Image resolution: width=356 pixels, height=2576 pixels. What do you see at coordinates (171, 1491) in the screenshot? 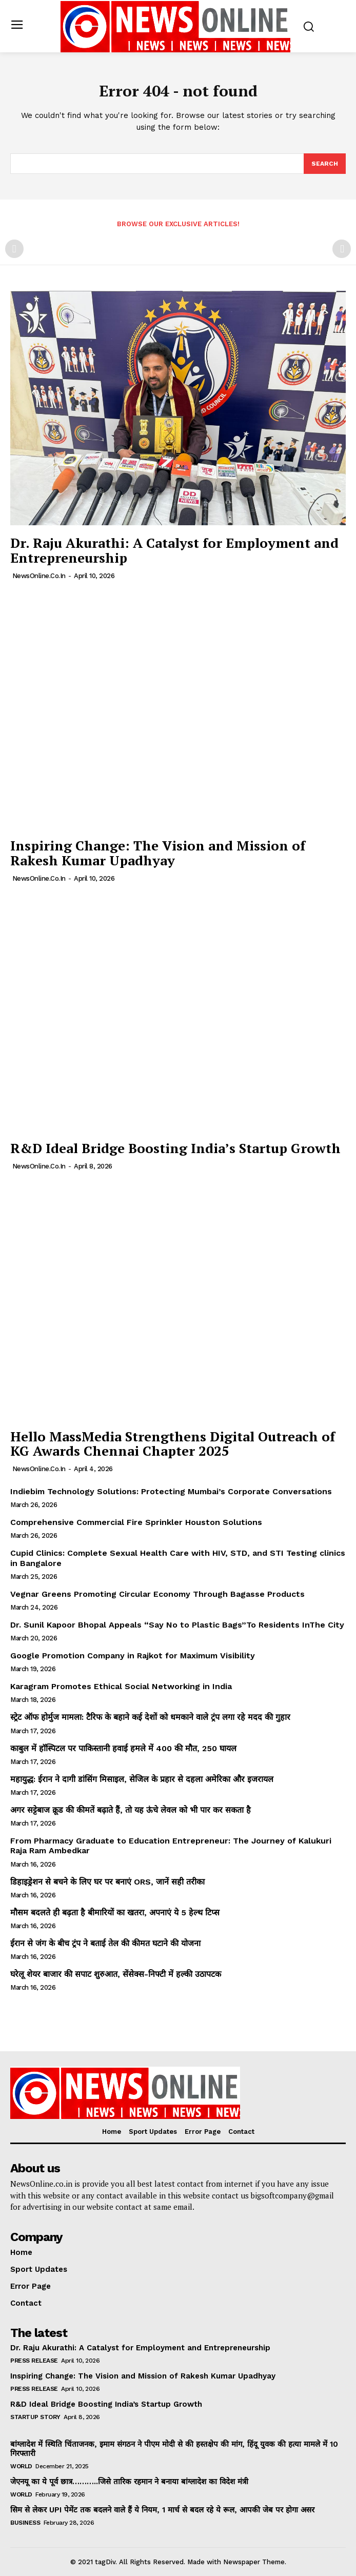
I see `Indiebim Technology Solutions: Protecting Mumbai’s Corporate Conversations` at bounding box center [171, 1491].